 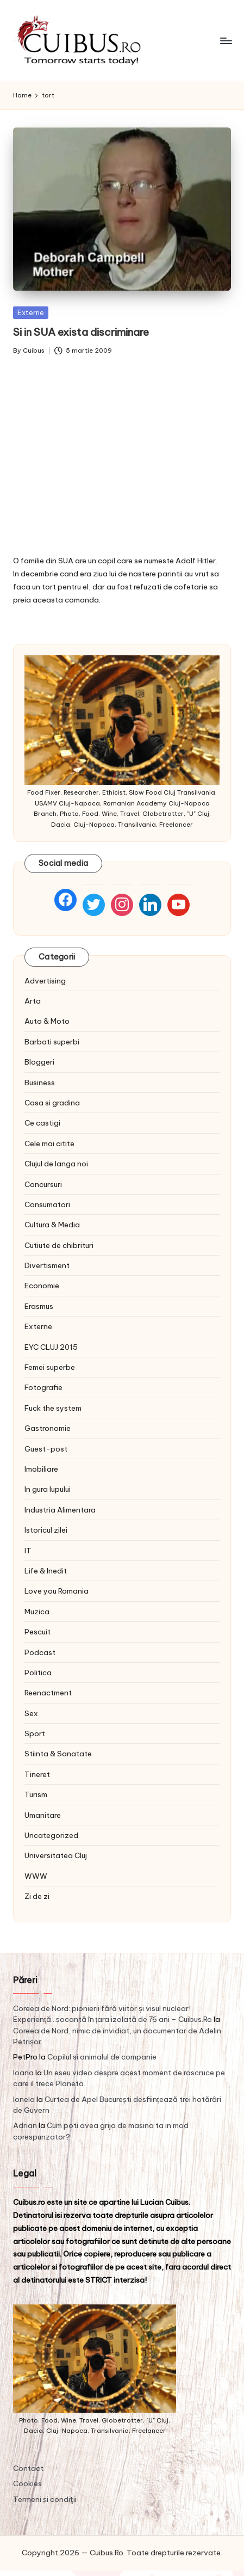 What do you see at coordinates (53, 1408) in the screenshot?
I see `Fuck the system` at bounding box center [53, 1408].